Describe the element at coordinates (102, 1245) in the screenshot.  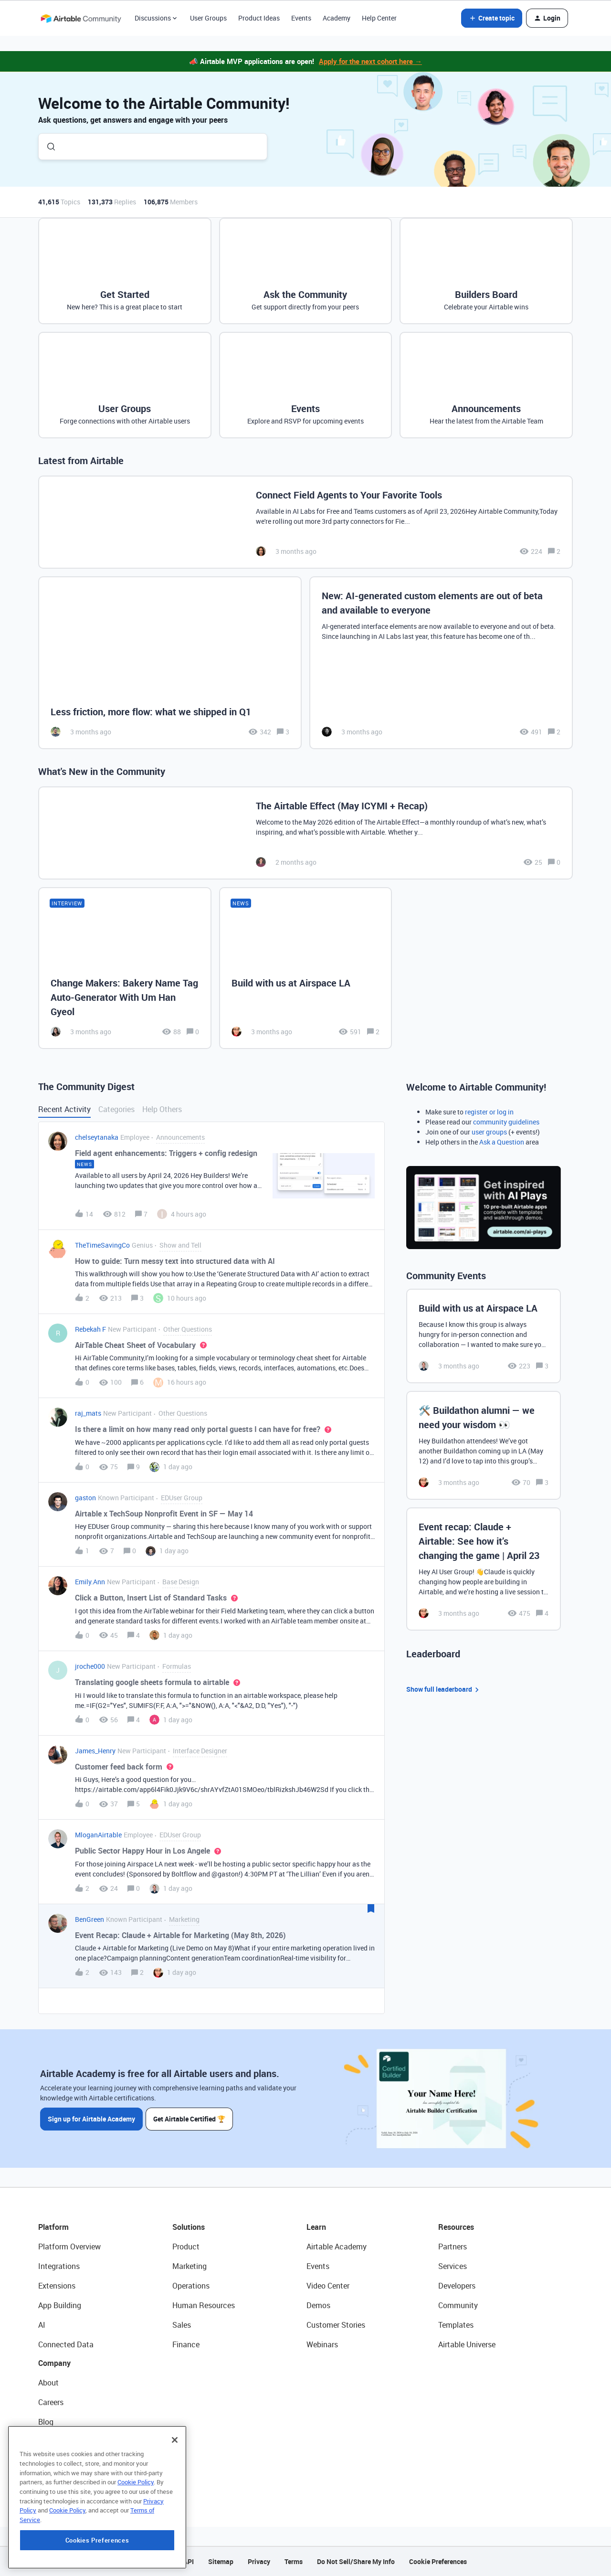
I see `TheTimeSavingCo` at that location.